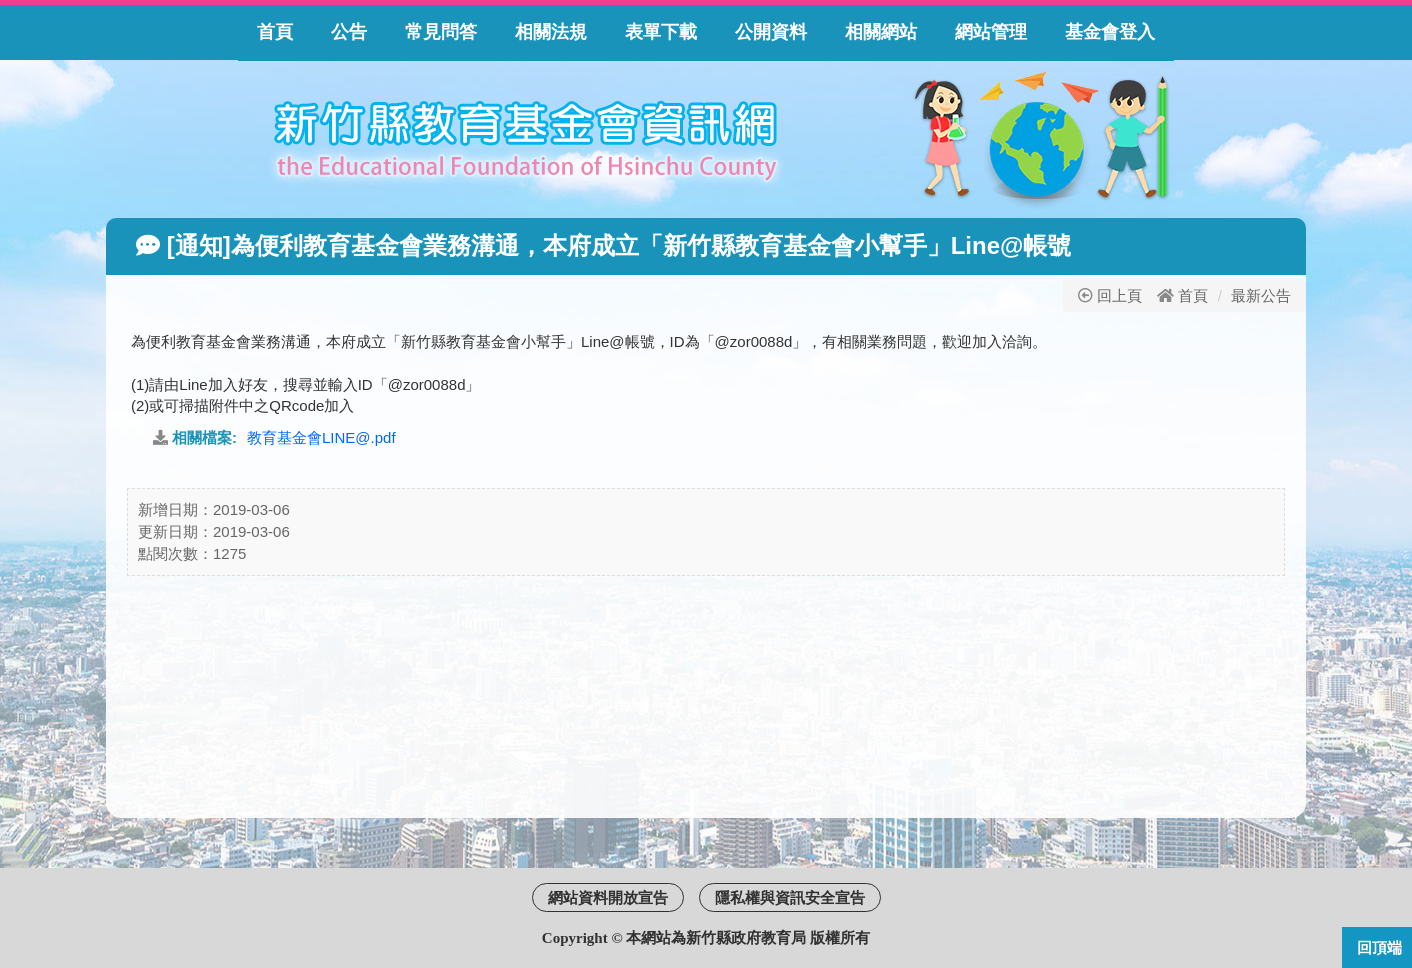 Image resolution: width=1412 pixels, height=968 pixels. What do you see at coordinates (608, 897) in the screenshot?
I see `網站資料開放宣告` at bounding box center [608, 897].